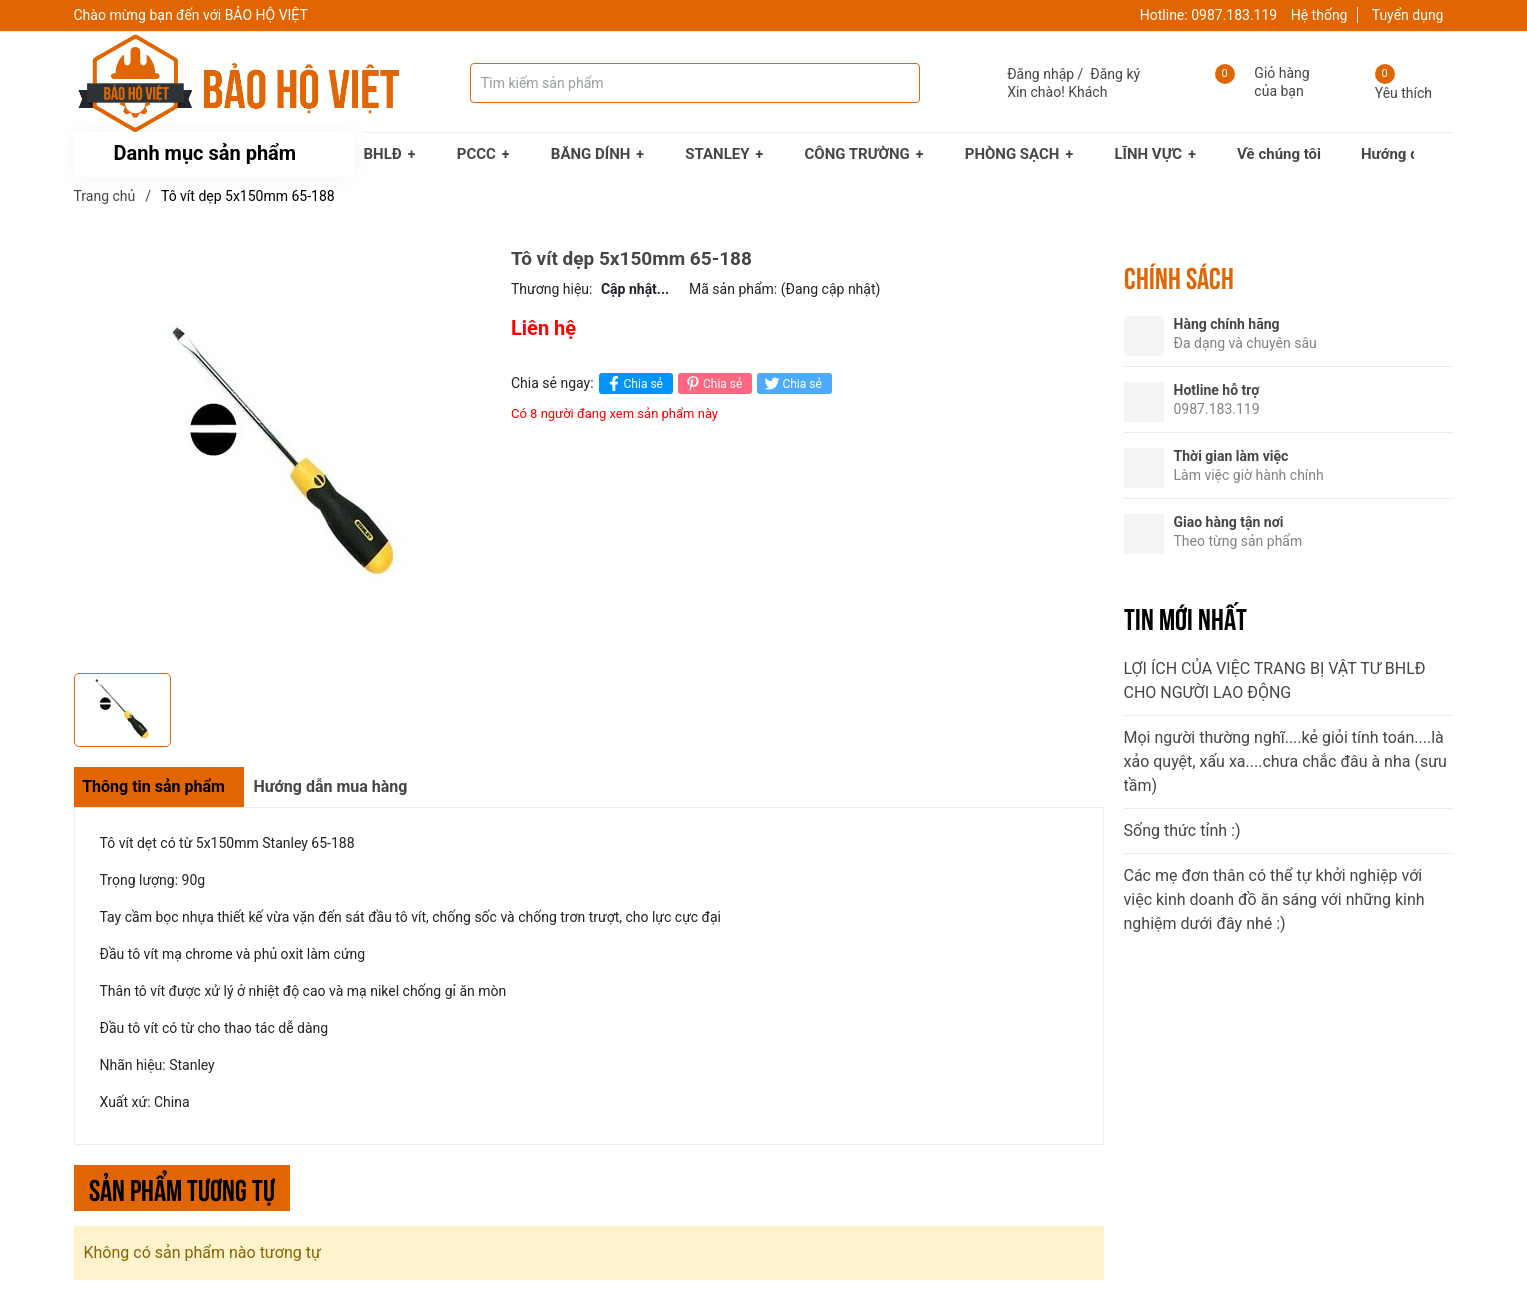 This screenshot has width=1527, height=1300. What do you see at coordinates (283, 455) in the screenshot?
I see `[group]` at bounding box center [283, 455].